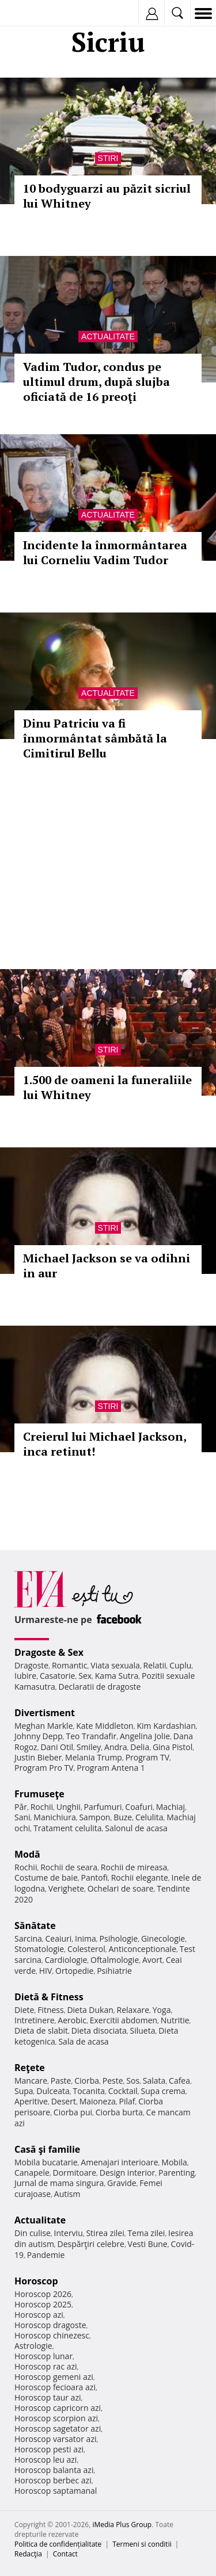  I want to click on Horoscop leu azi, so click(45, 2459).